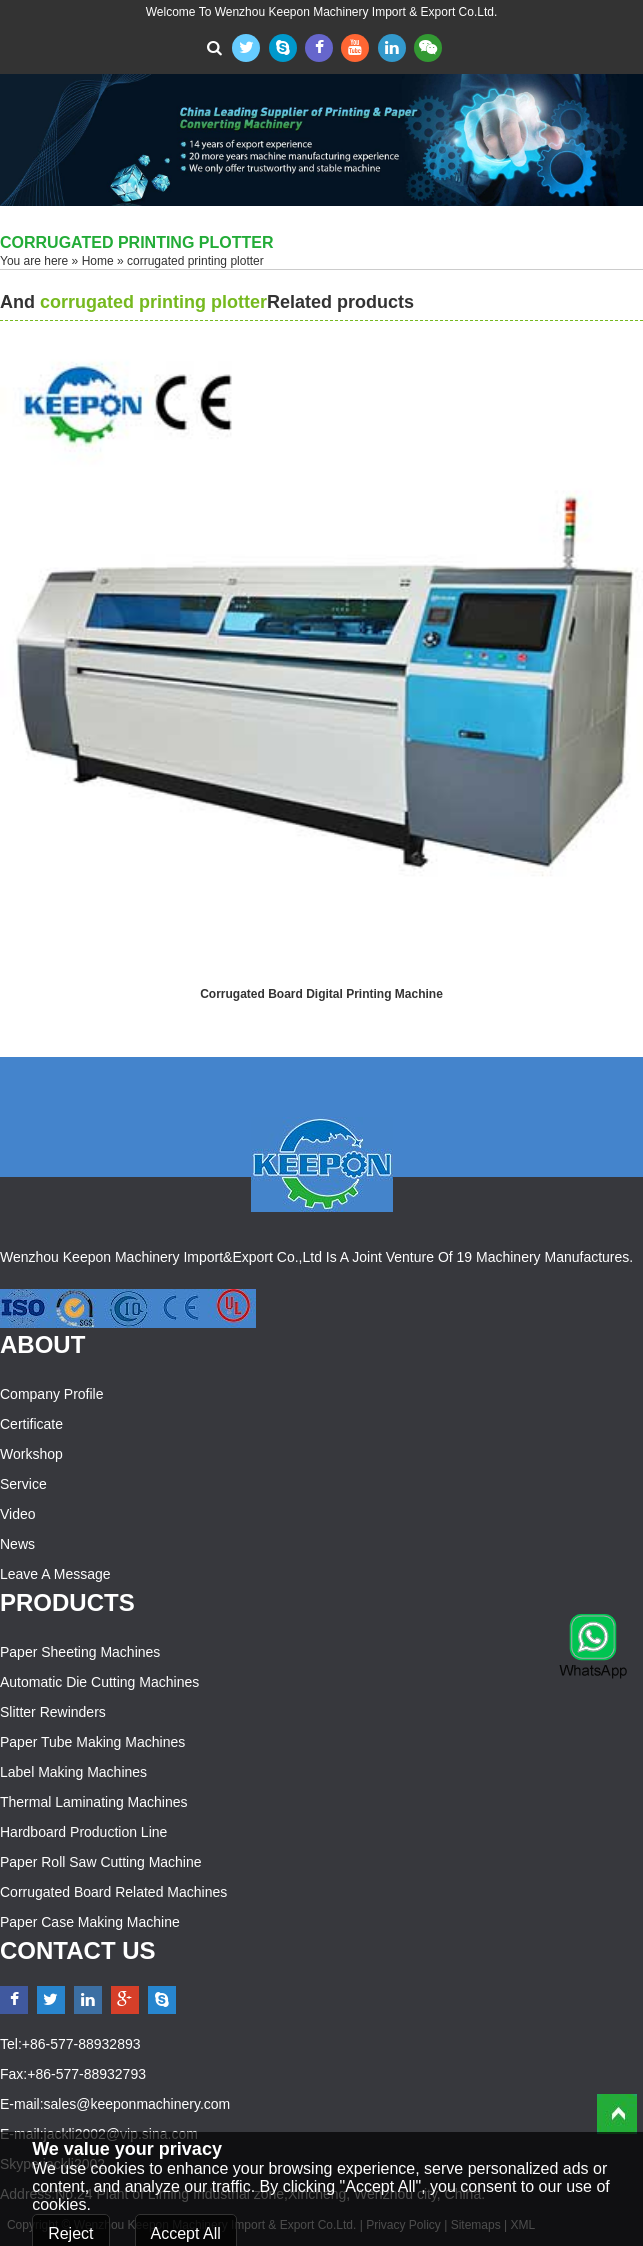 The width and height of the screenshot is (643, 2246). Describe the element at coordinates (92, 1742) in the screenshot. I see `Paper Tube Making Machines` at that location.